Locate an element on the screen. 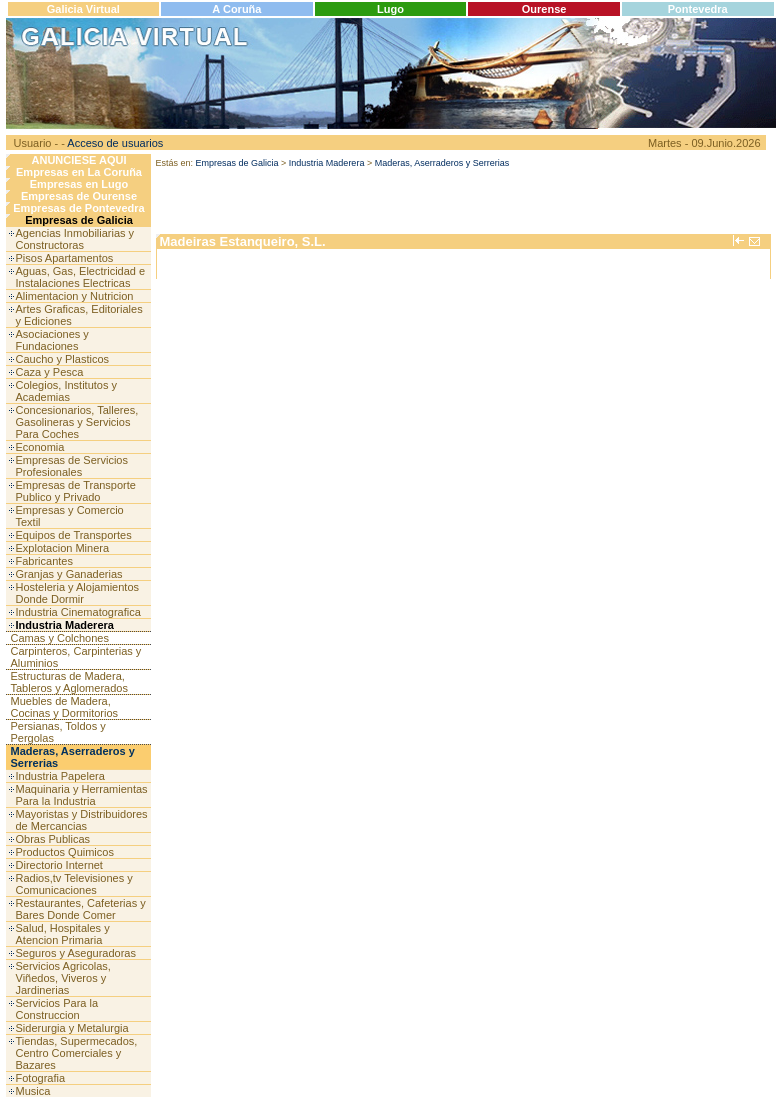 This screenshot has height=1097, width=781. Caucho y Plasticos is located at coordinates (63, 359).